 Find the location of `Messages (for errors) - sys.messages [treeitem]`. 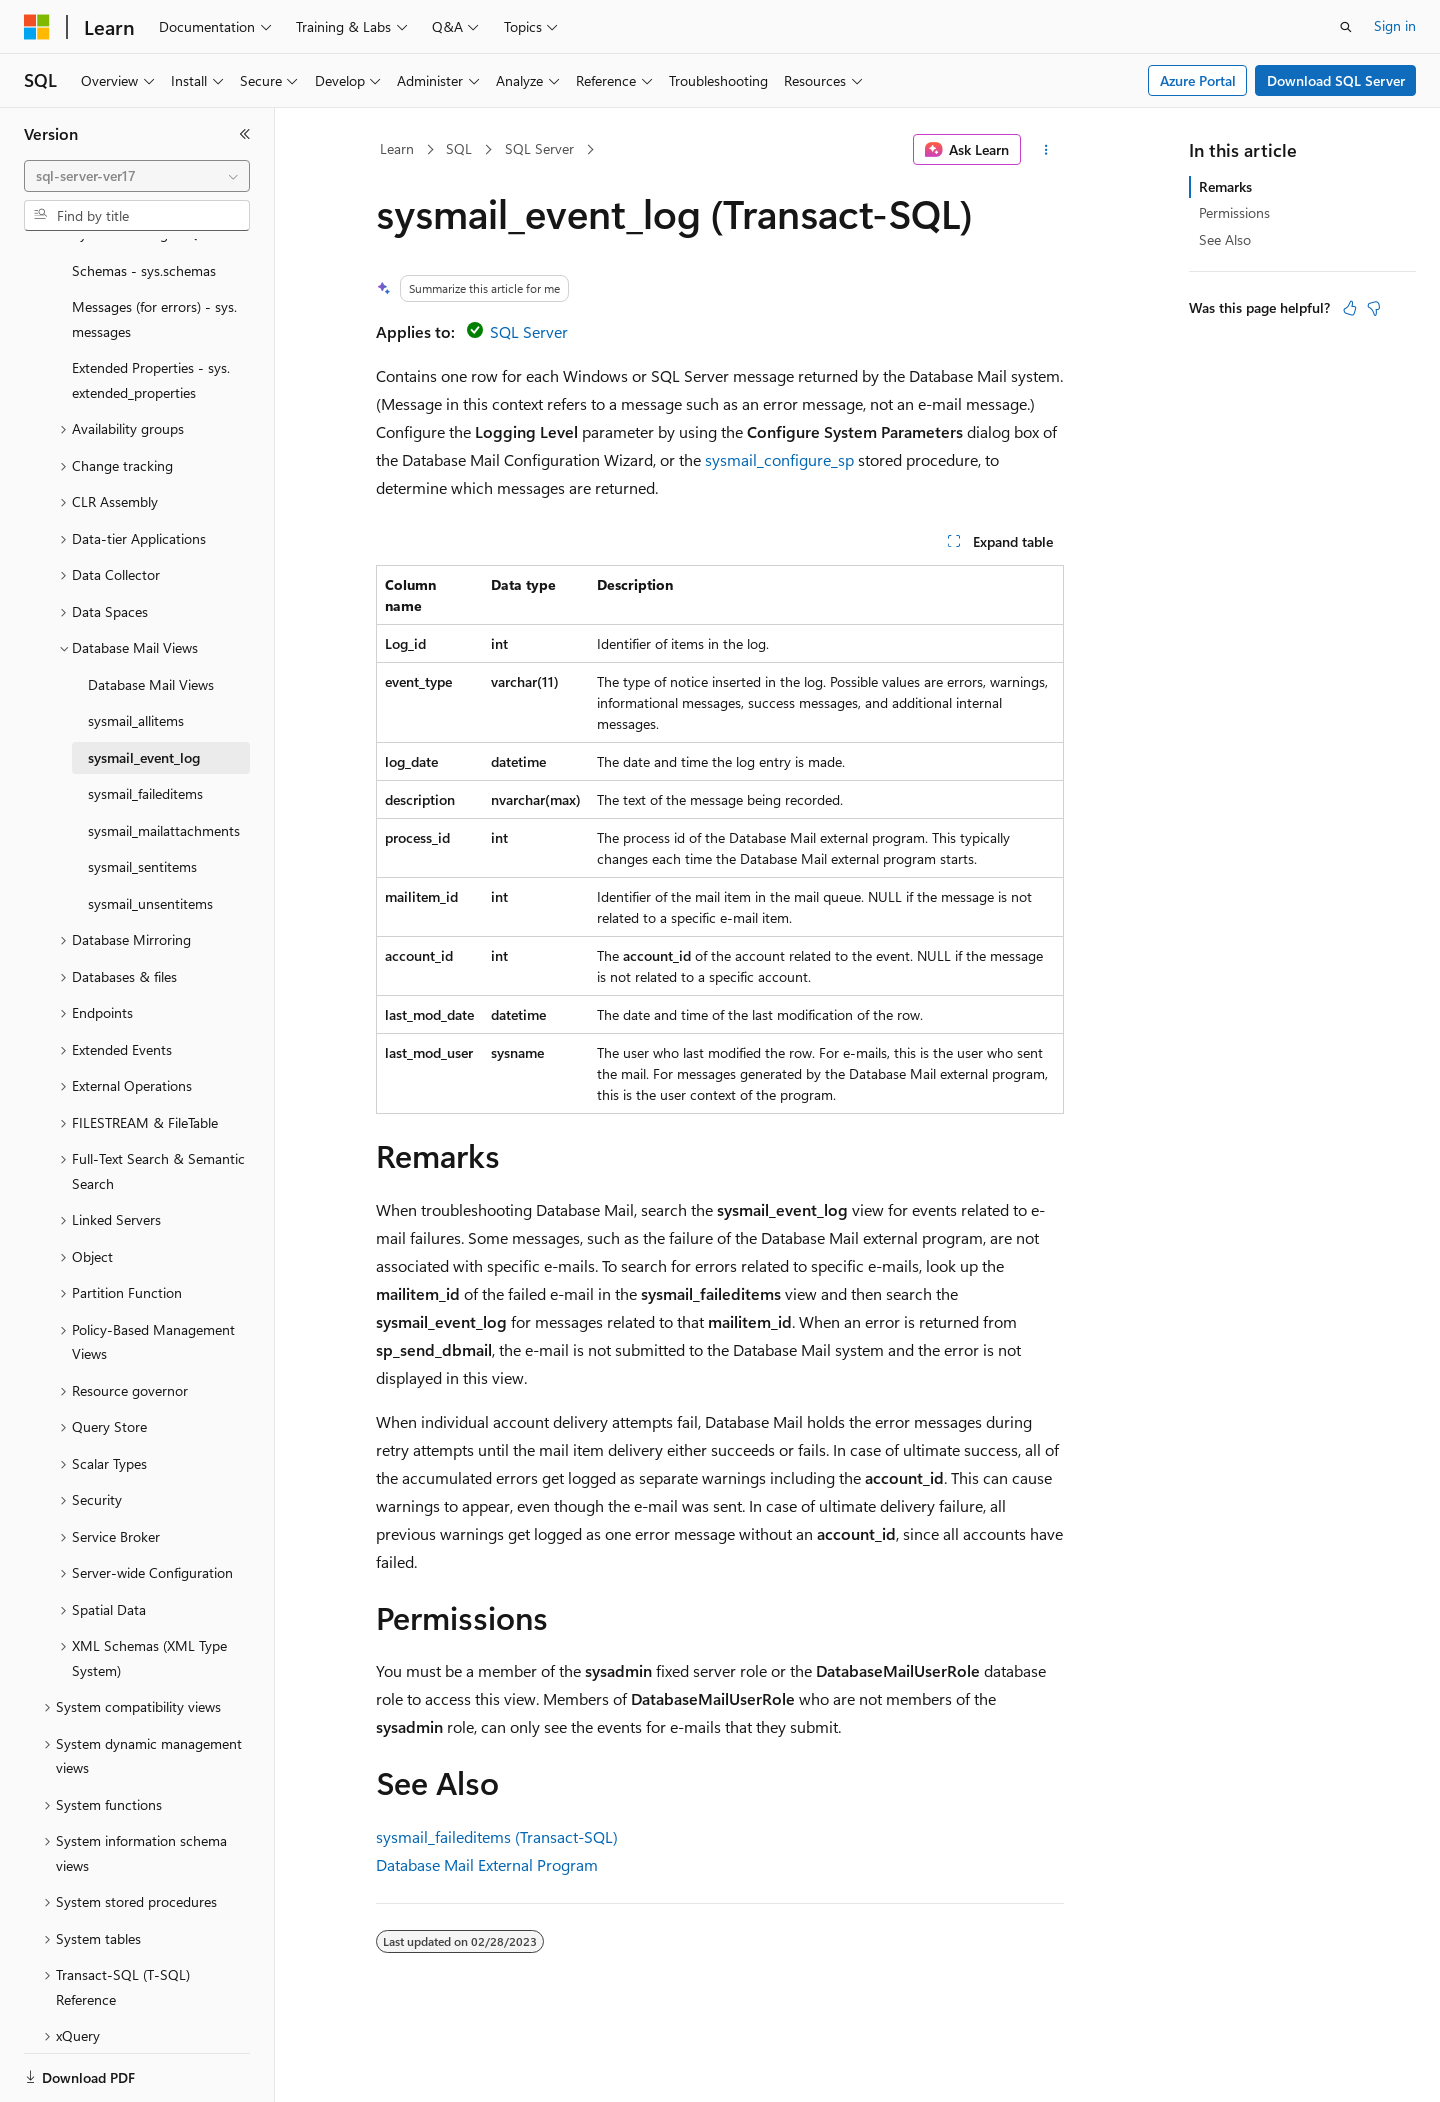

Messages (for errors) - sys.messages [treeitem] is located at coordinates (154, 250).